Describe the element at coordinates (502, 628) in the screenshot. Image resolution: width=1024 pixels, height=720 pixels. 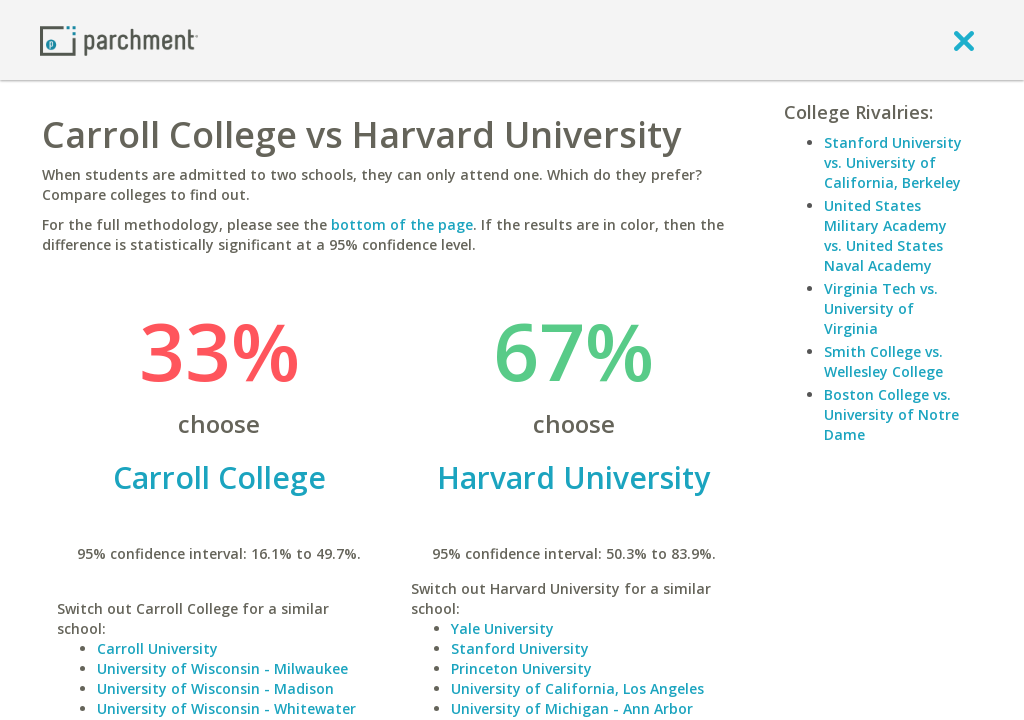
I see `Yale University` at that location.